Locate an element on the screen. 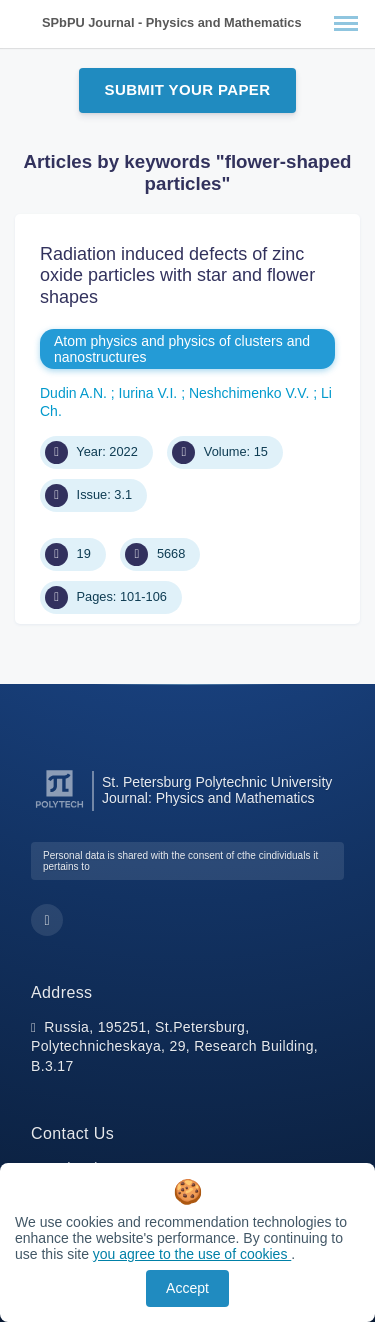  Iurina V.I. is located at coordinates (150, 393).